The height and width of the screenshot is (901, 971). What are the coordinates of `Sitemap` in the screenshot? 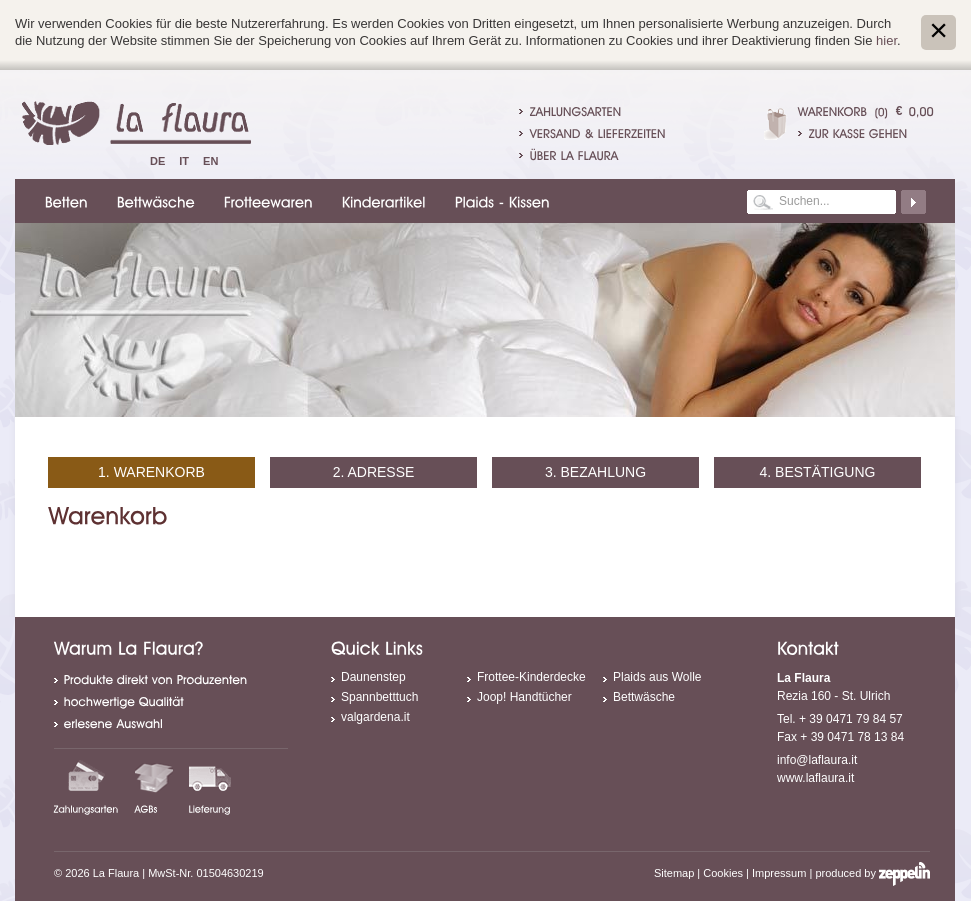 It's located at (674, 873).